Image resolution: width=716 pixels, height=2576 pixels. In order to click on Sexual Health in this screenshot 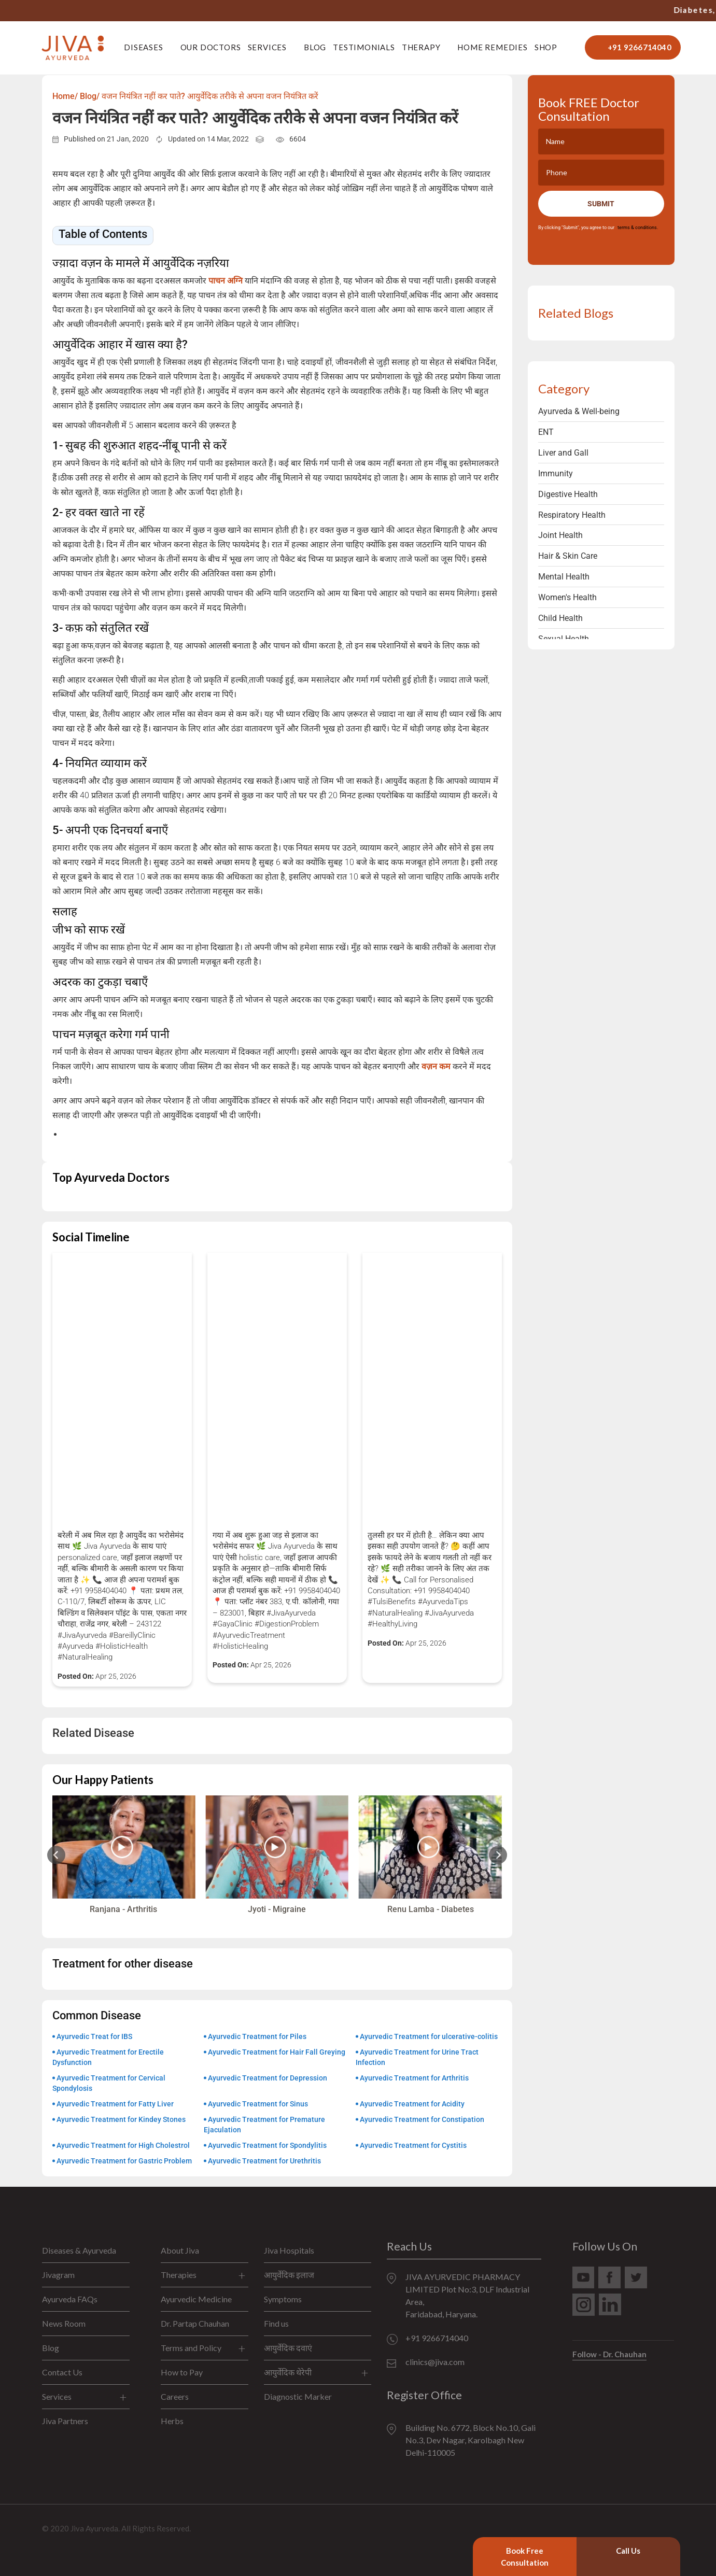, I will do `click(563, 639)`.